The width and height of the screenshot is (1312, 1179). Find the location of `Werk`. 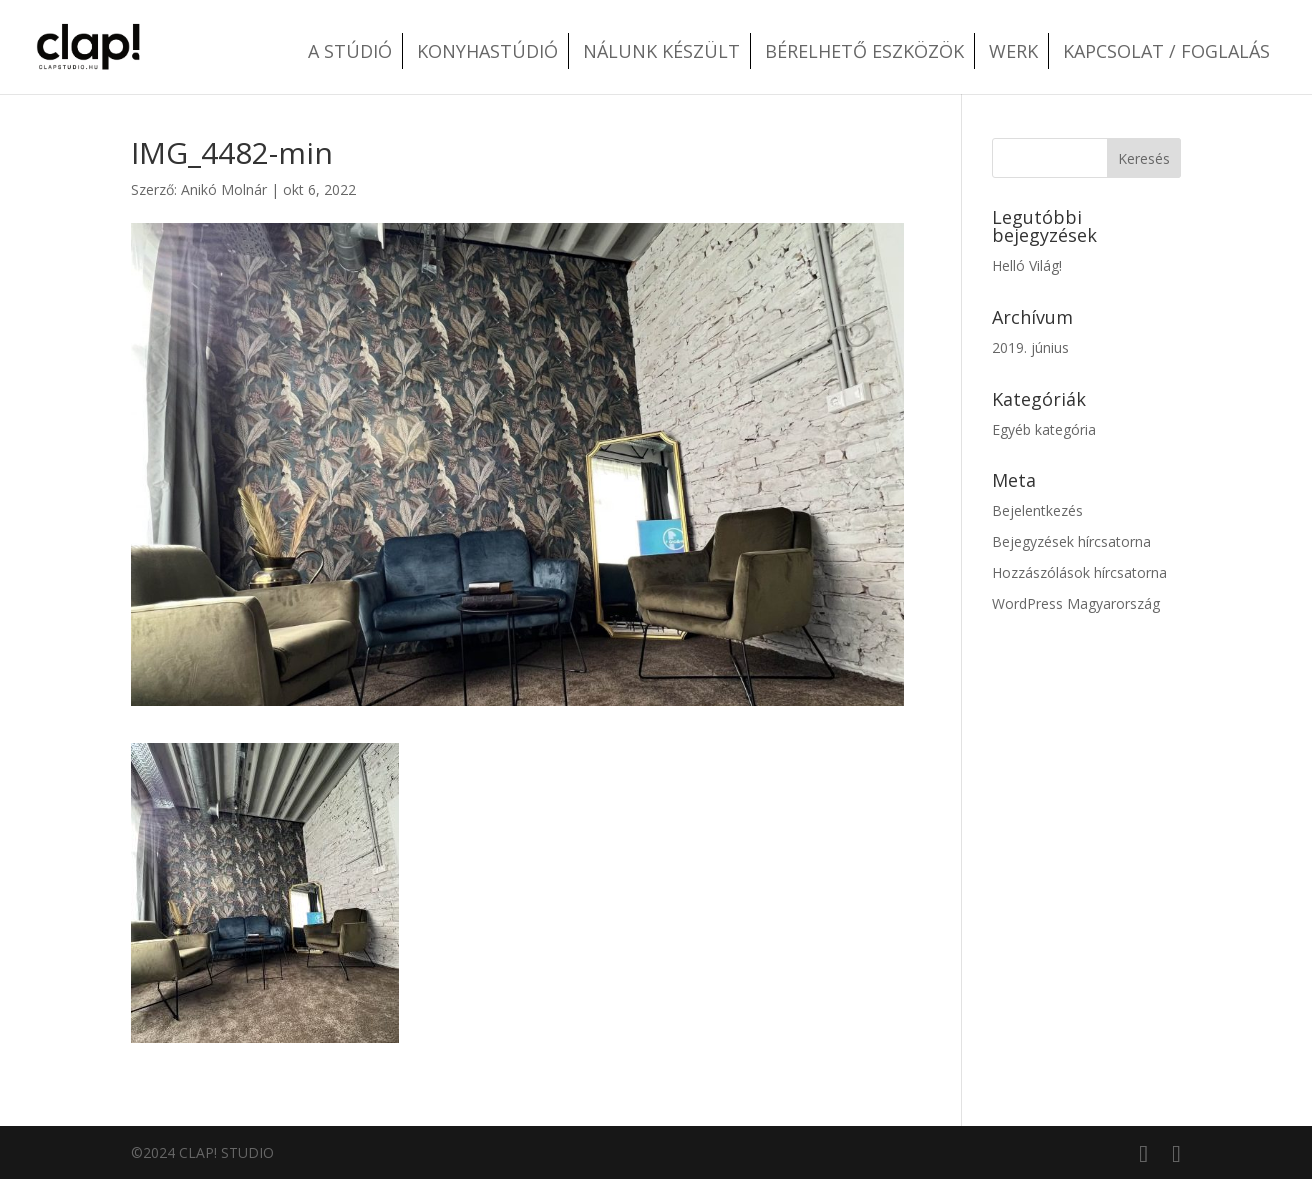

Werk is located at coordinates (1013, 51).